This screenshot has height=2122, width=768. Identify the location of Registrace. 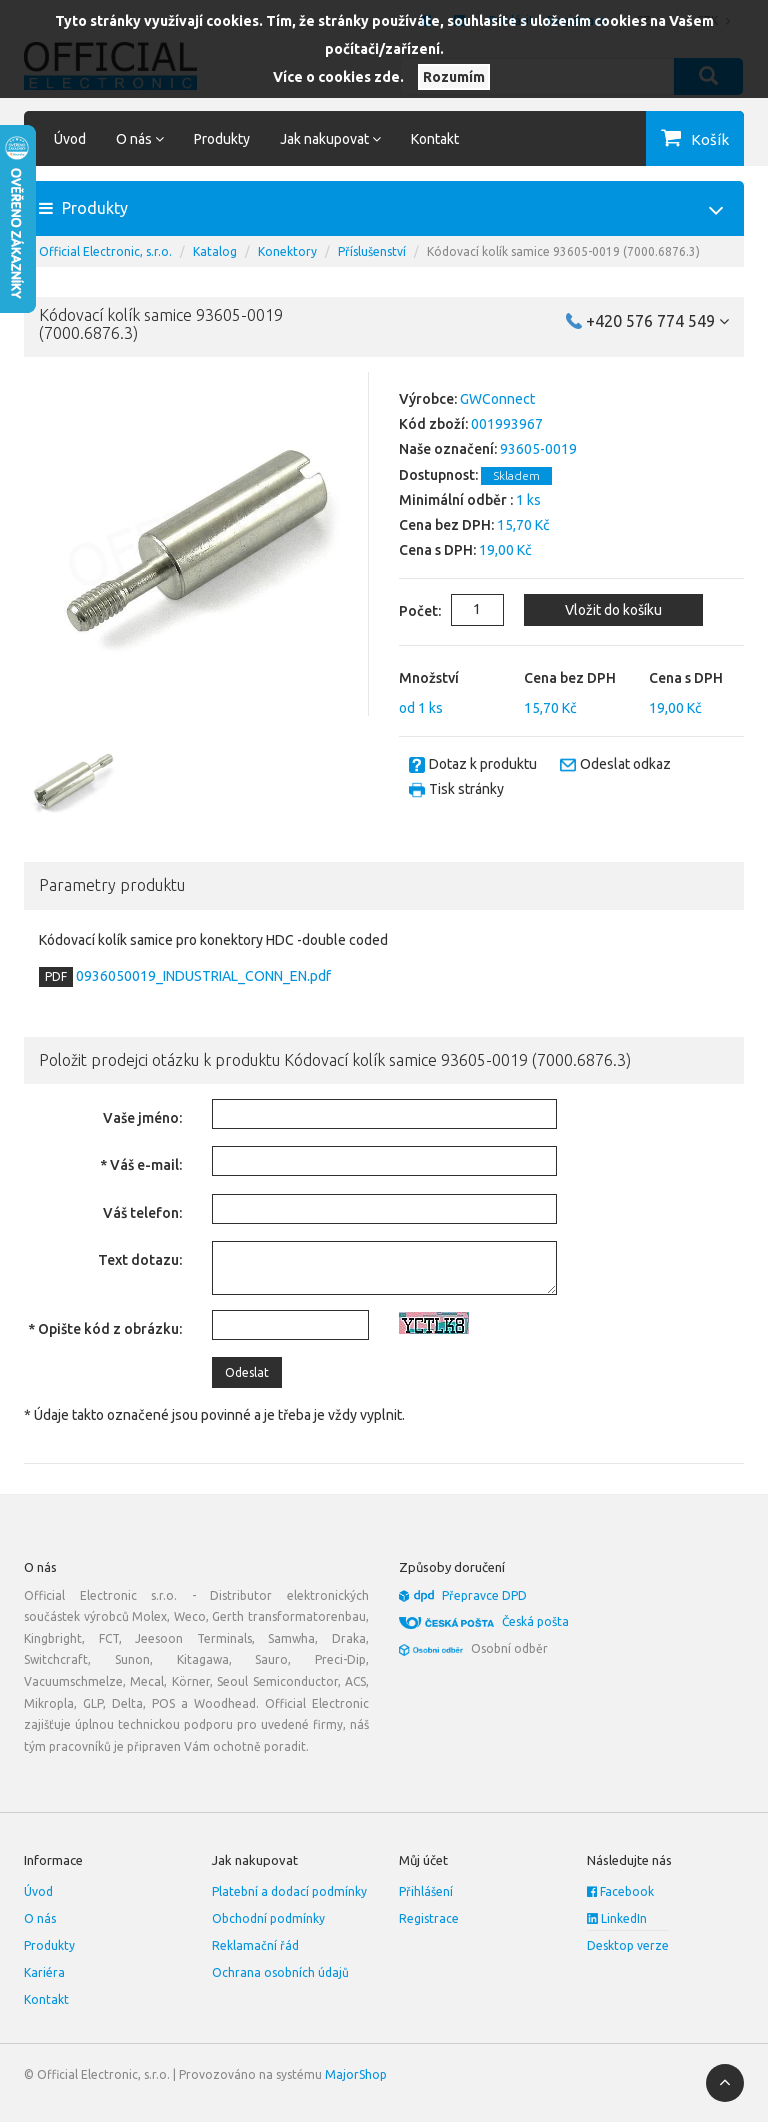
(429, 1918).